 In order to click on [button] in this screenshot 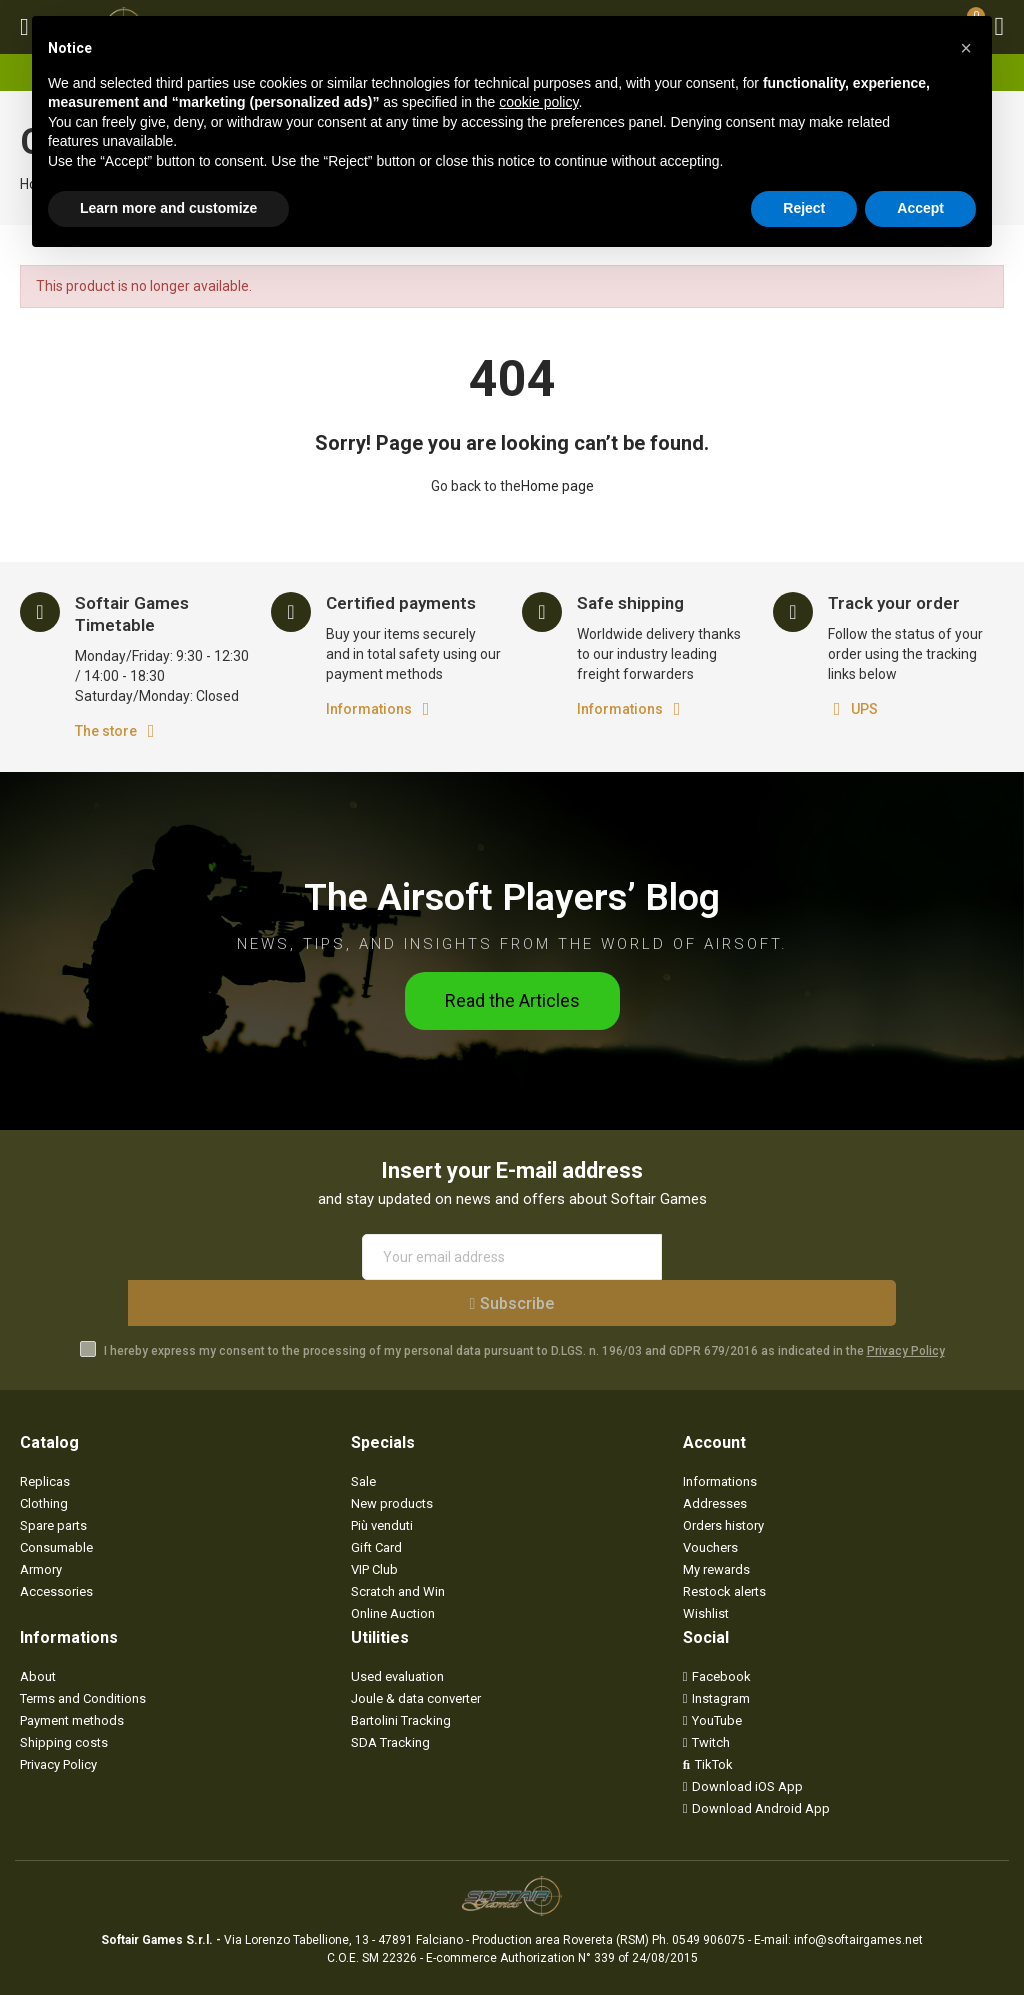, I will do `click(512, 1001)`.